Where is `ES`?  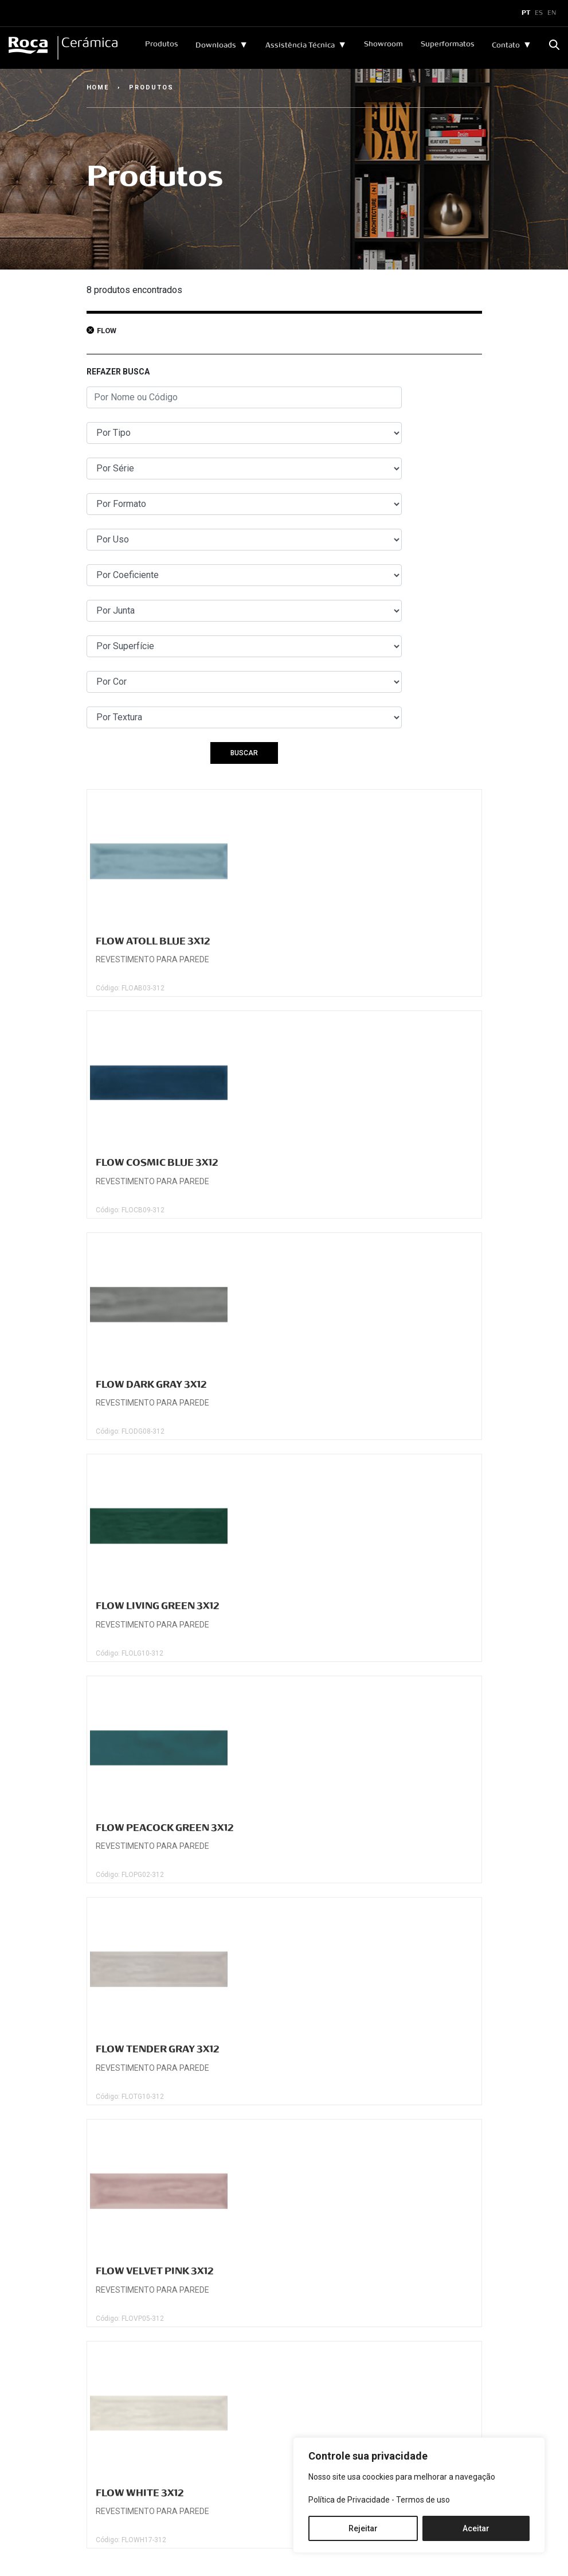 ES is located at coordinates (539, 13).